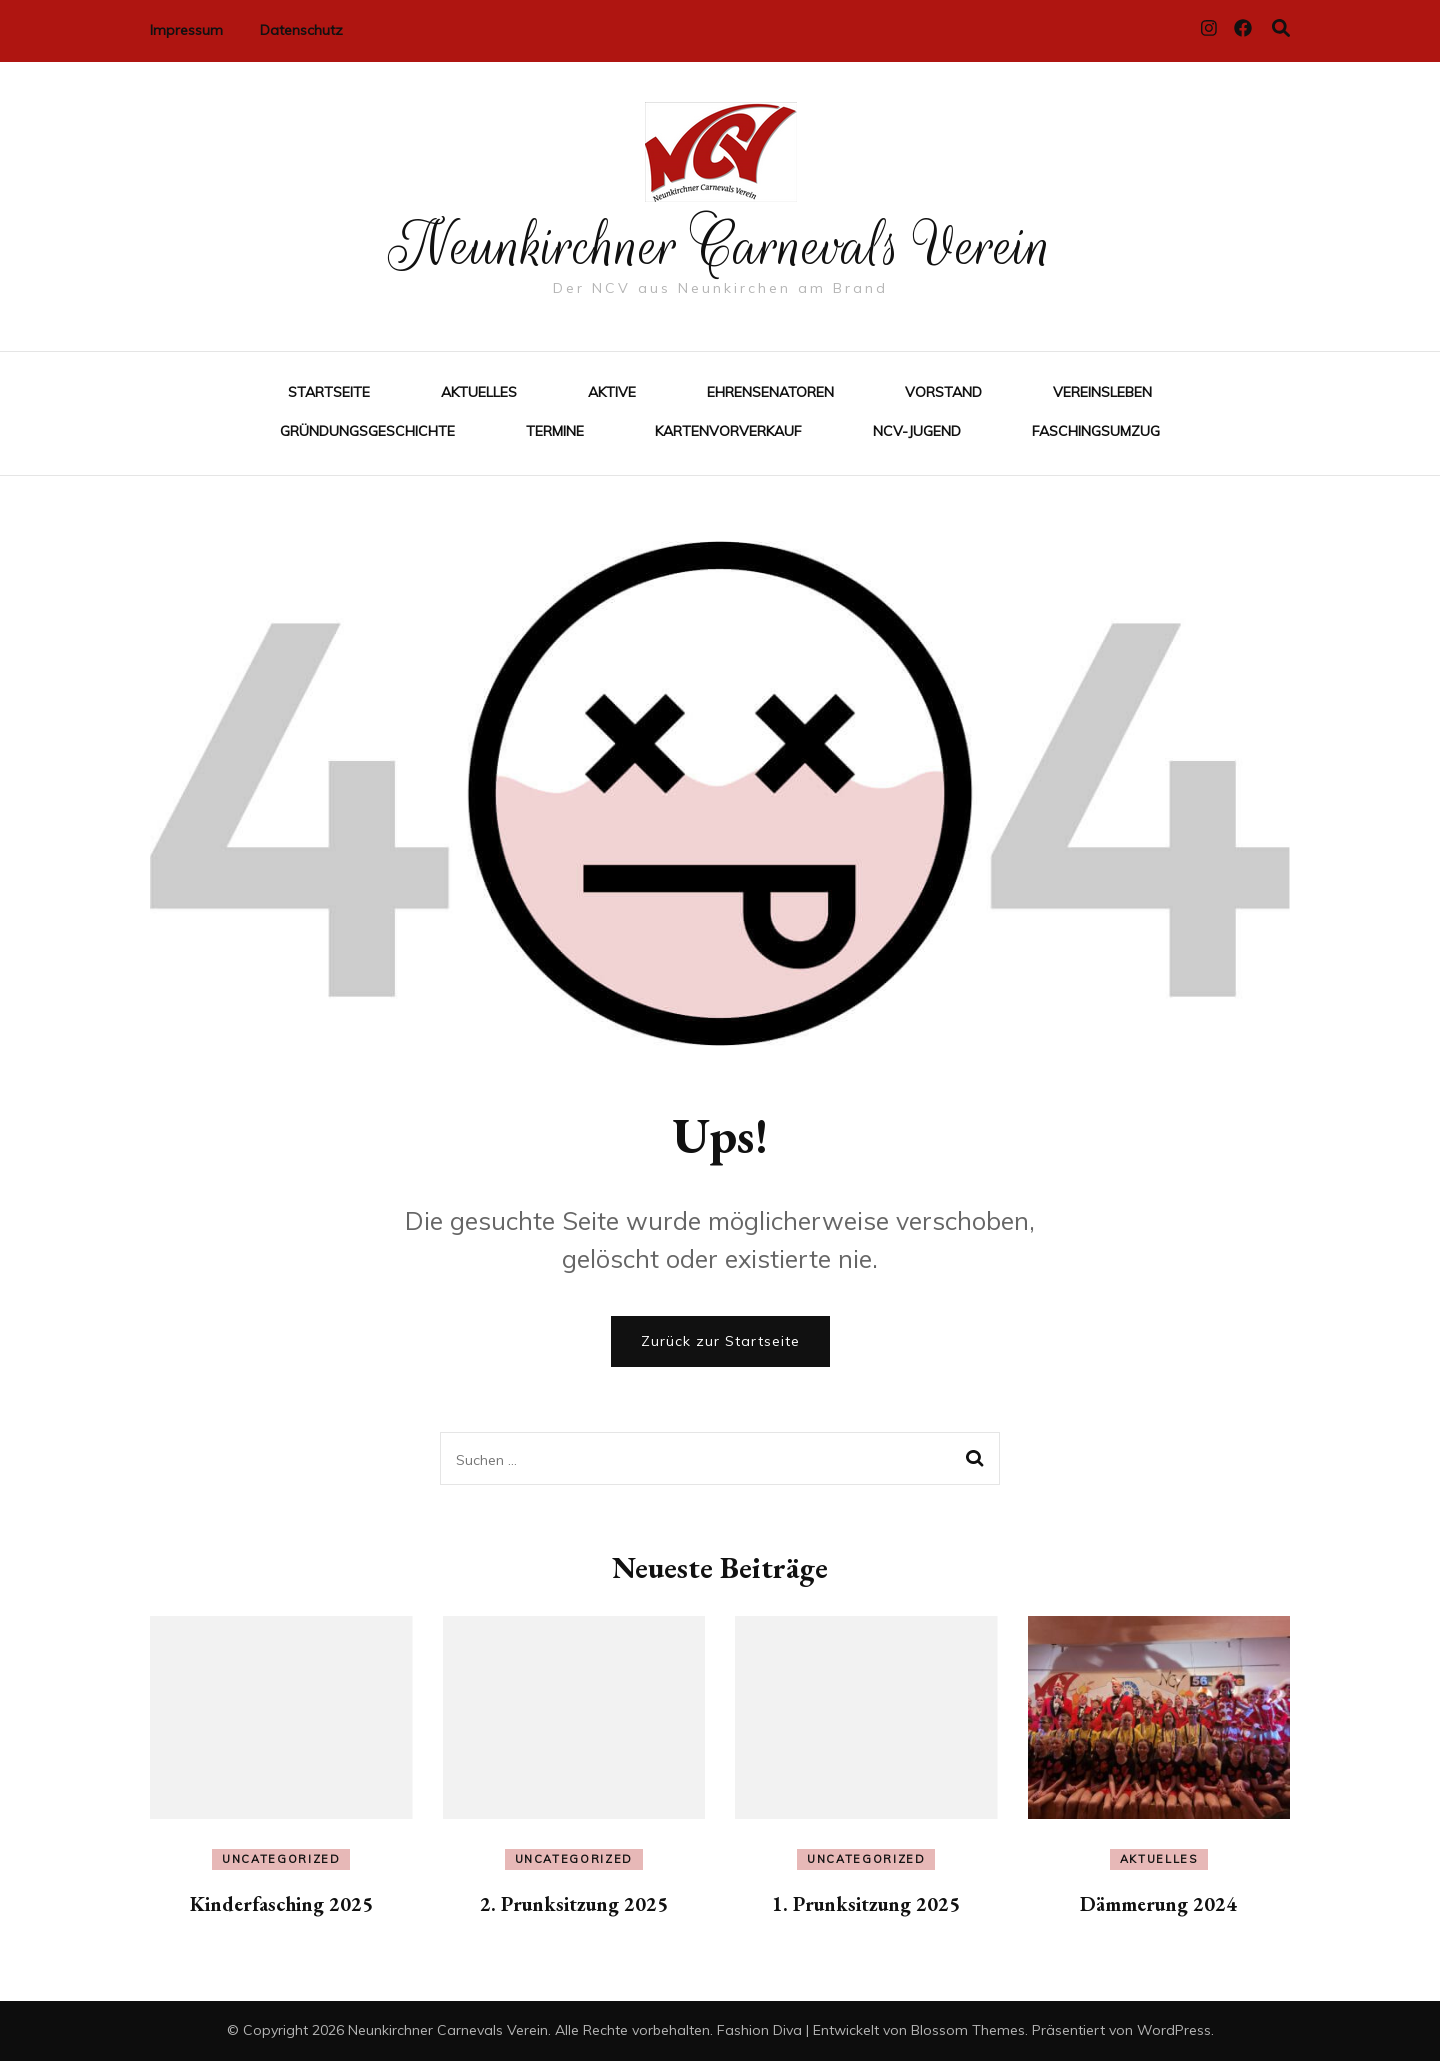 This screenshot has height=2061, width=1440. I want to click on Faschingsumzug, so click(1096, 431).